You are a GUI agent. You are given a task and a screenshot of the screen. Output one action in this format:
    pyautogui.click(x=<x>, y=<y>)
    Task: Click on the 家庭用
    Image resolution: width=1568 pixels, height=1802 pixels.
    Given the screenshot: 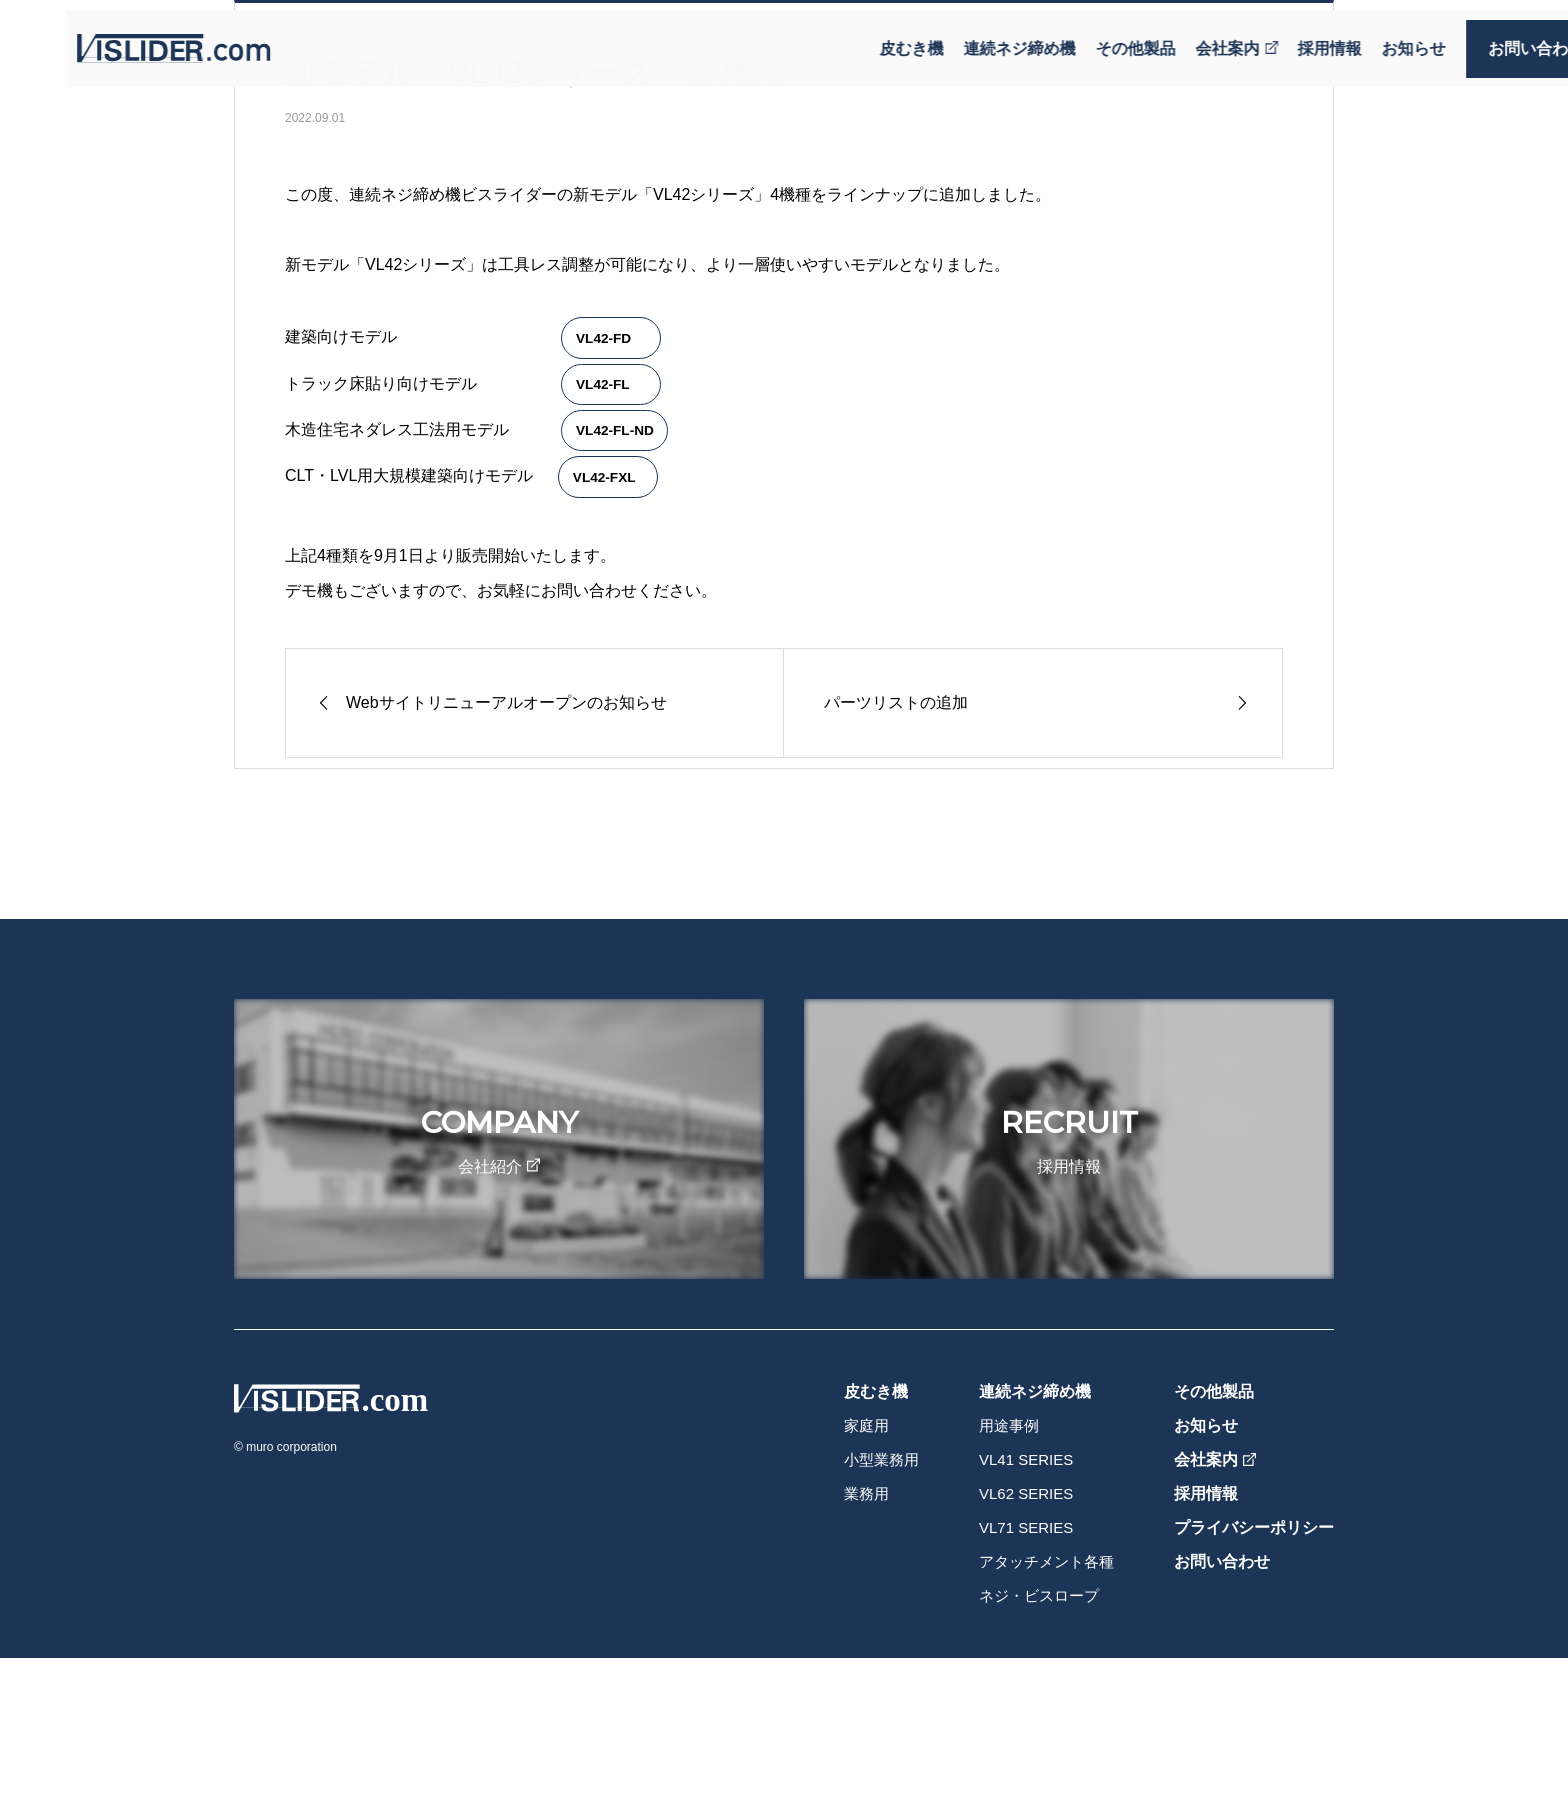 What is the action you would take?
    pyautogui.click(x=866, y=1425)
    